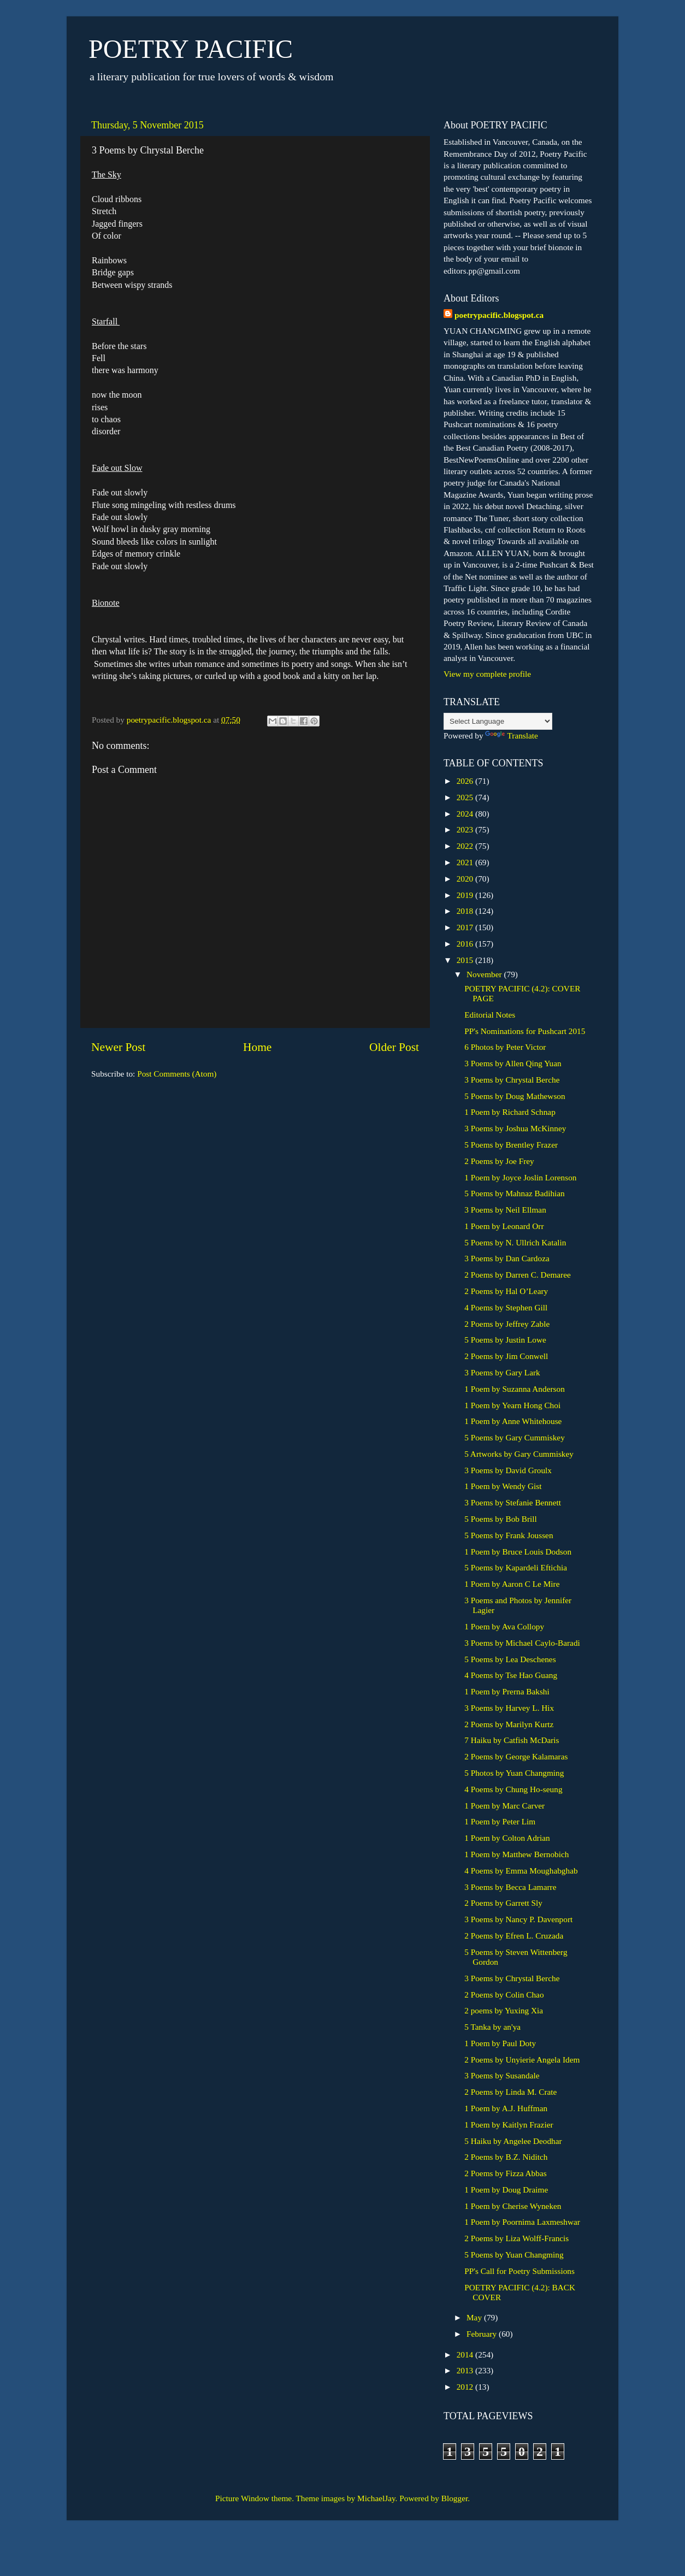 This screenshot has height=2576, width=685. I want to click on Post Comments (Atom), so click(176, 1073).